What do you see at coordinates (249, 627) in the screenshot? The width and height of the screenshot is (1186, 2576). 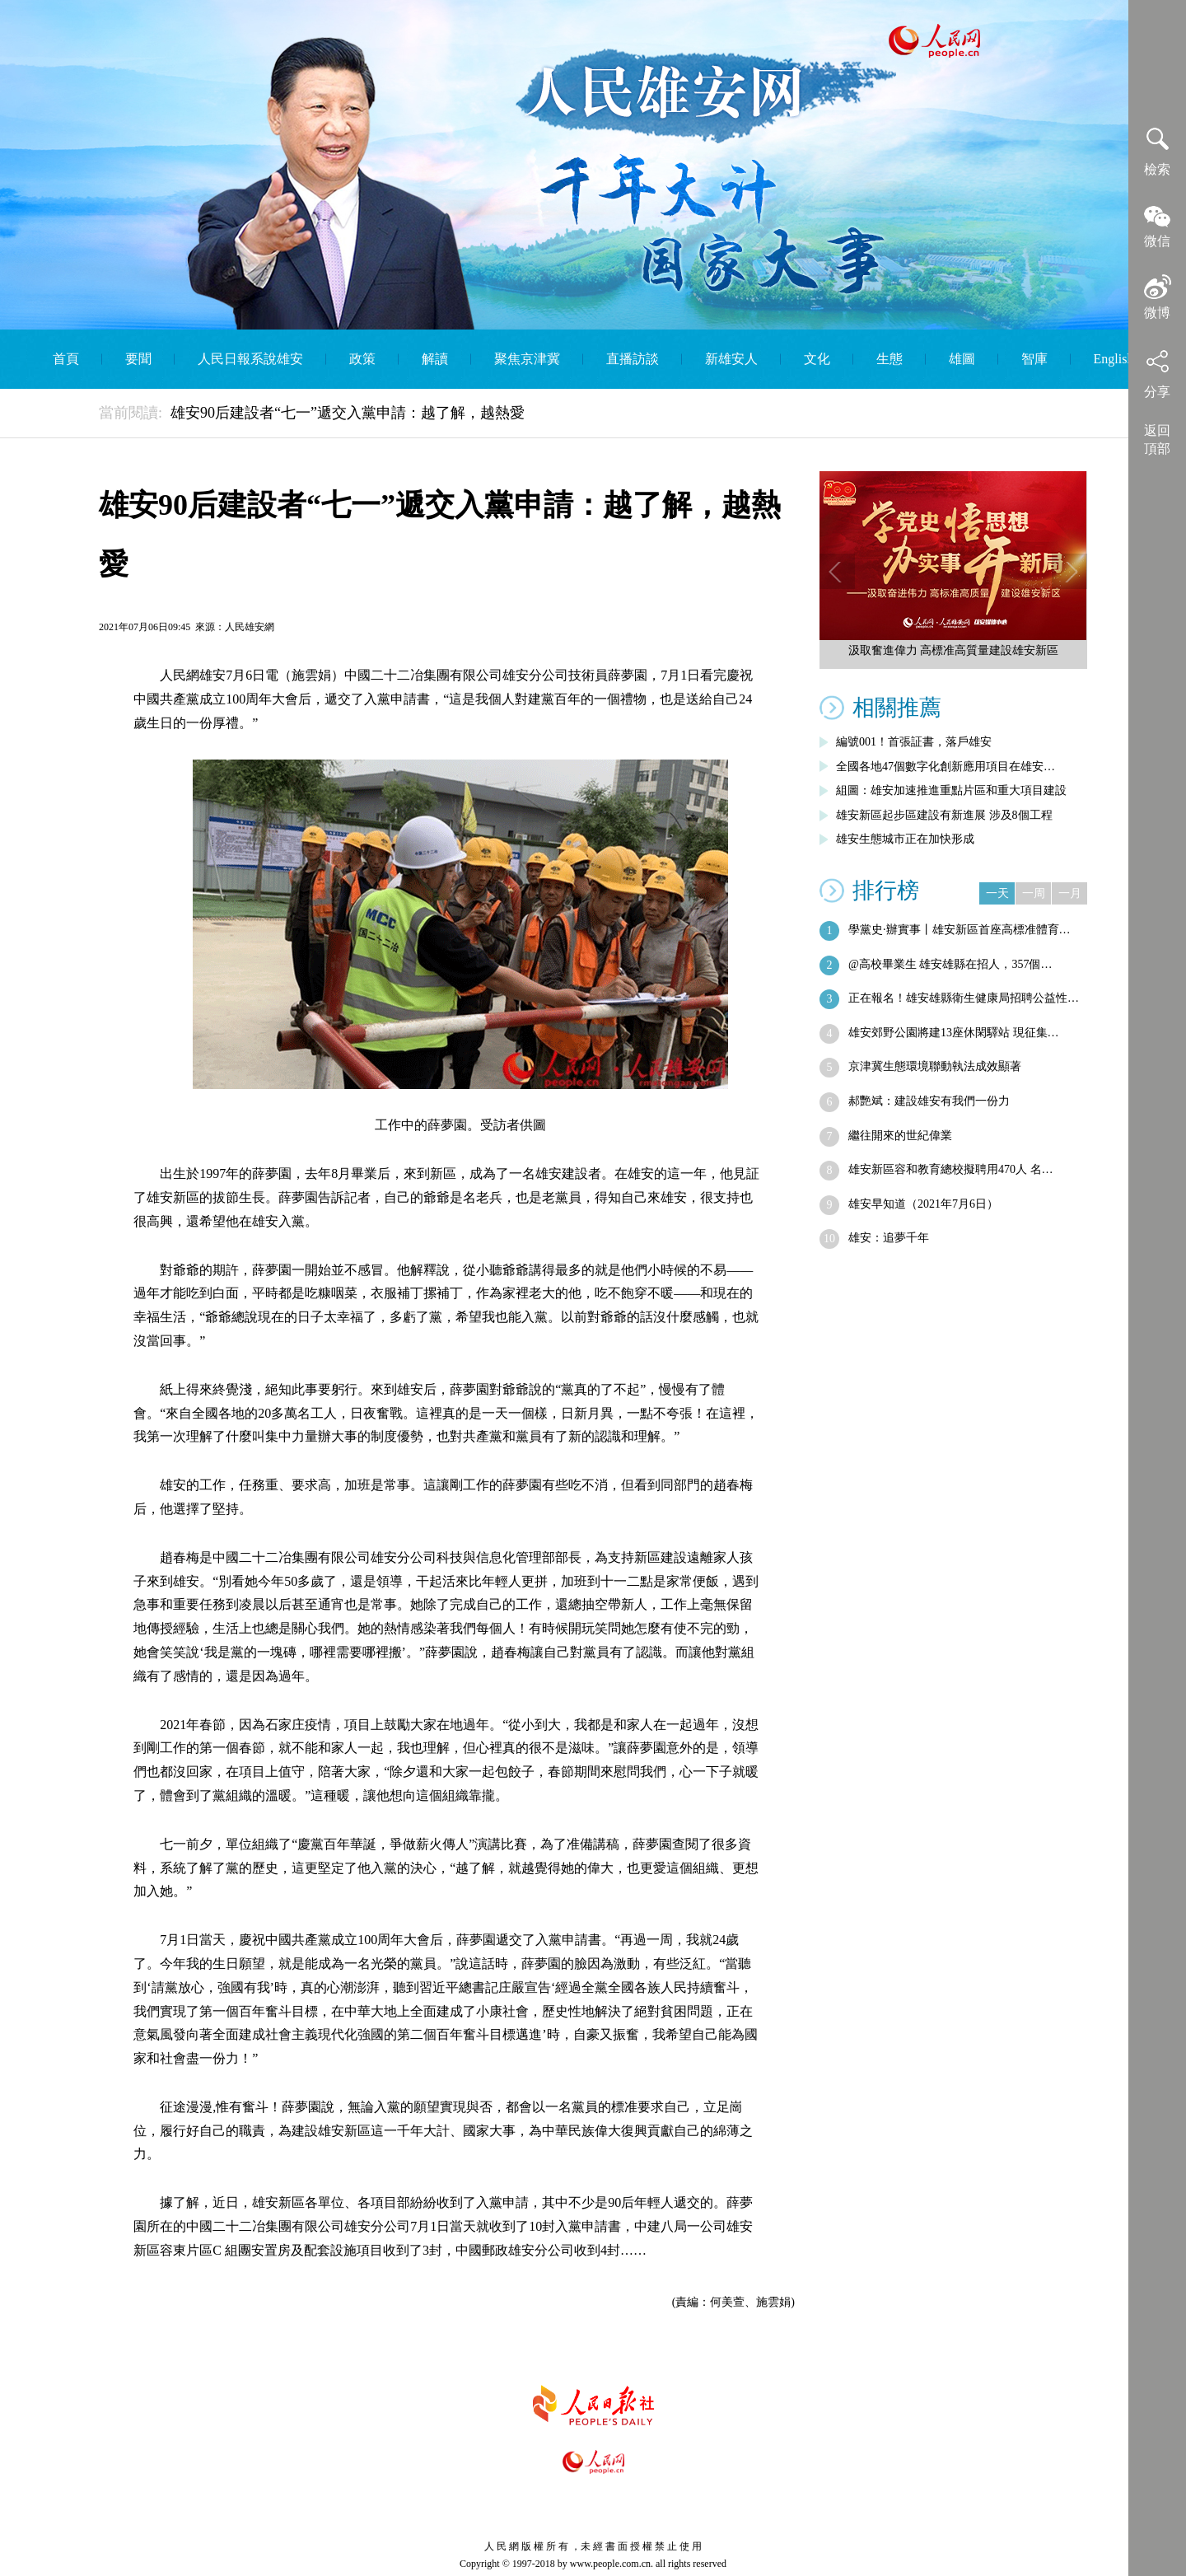 I see `人民雄安網` at bounding box center [249, 627].